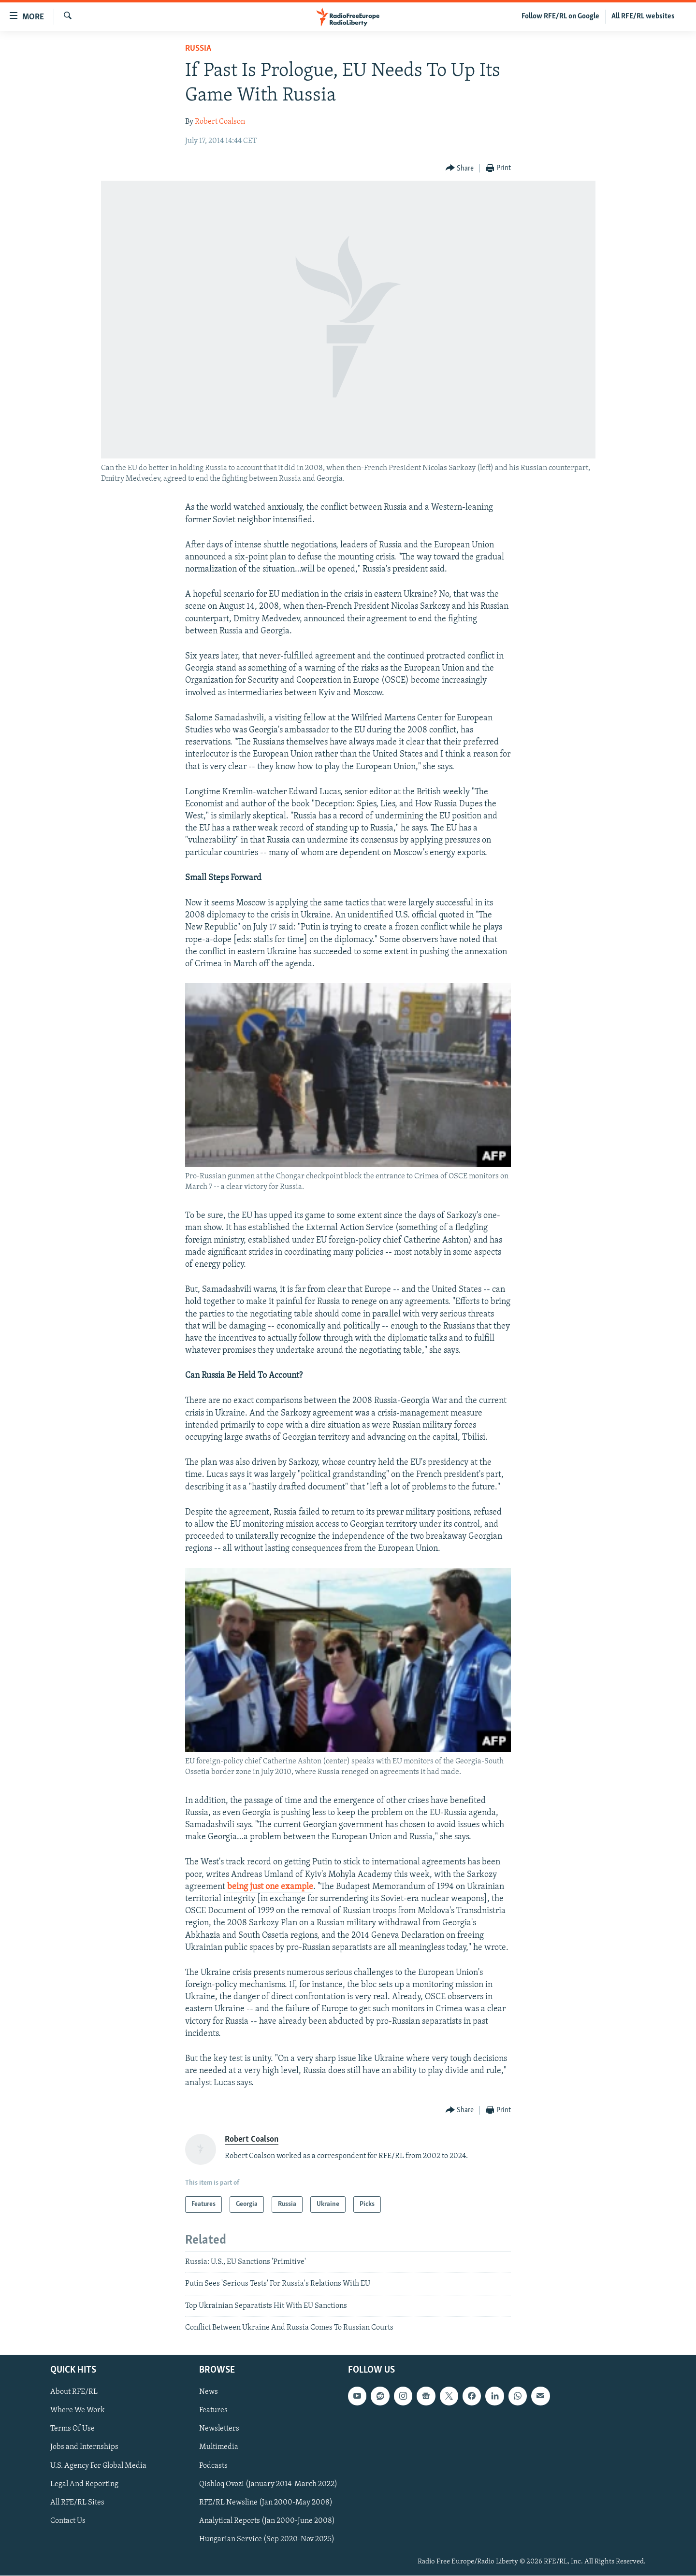  Describe the element at coordinates (68, 2521) in the screenshot. I see `Contact Us` at that location.